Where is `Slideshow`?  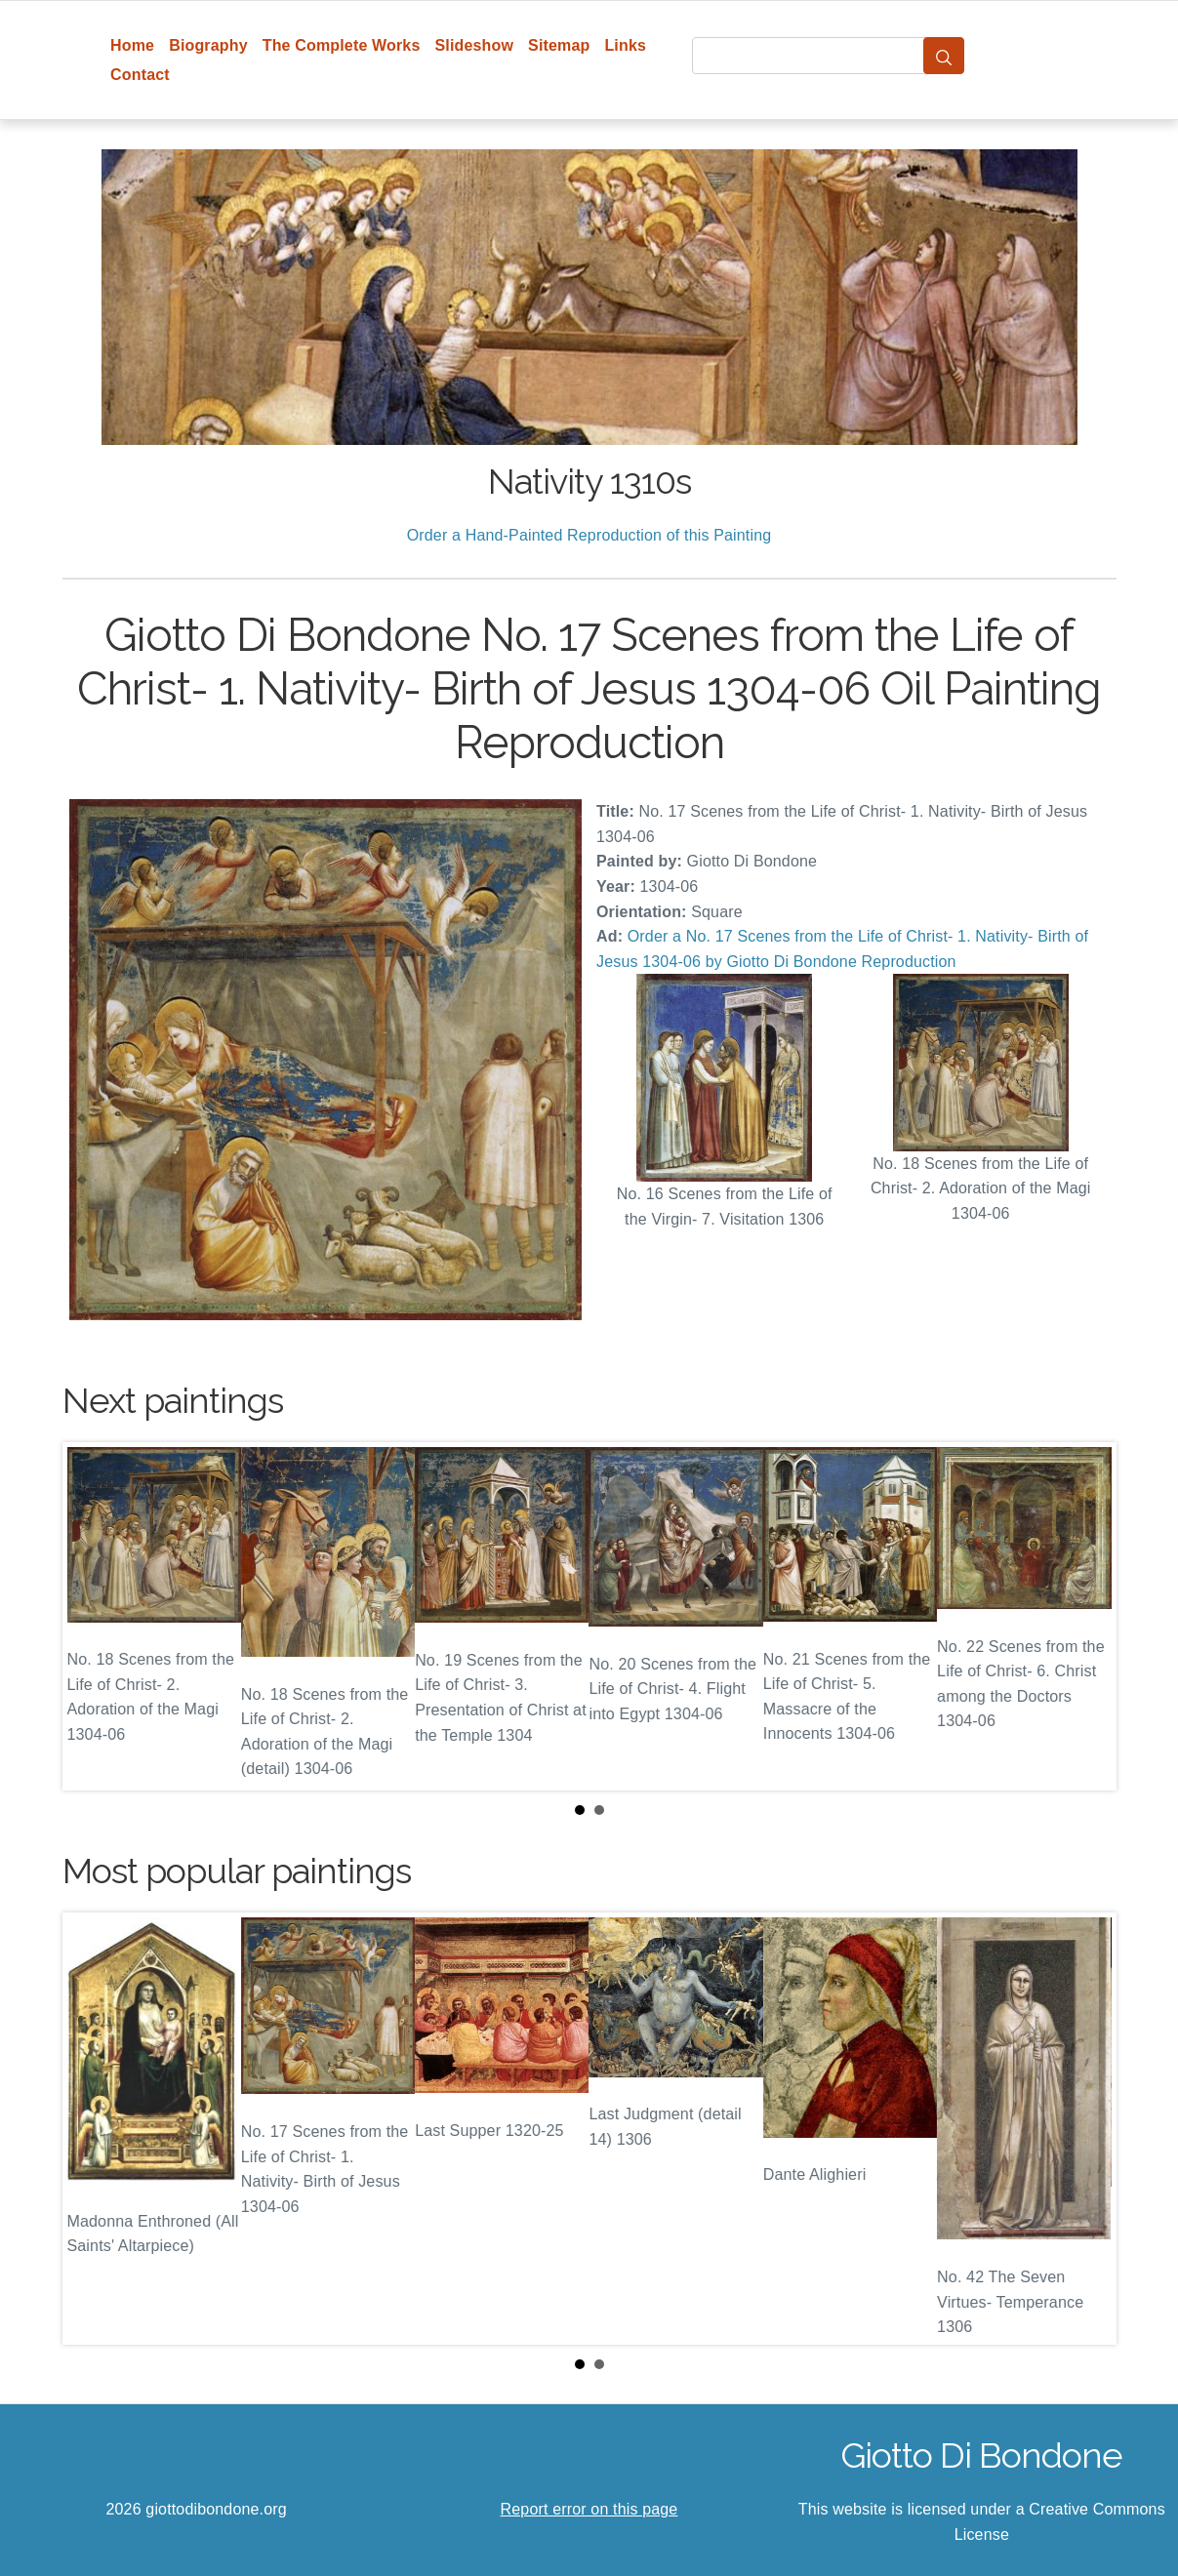
Slideshow is located at coordinates (473, 45).